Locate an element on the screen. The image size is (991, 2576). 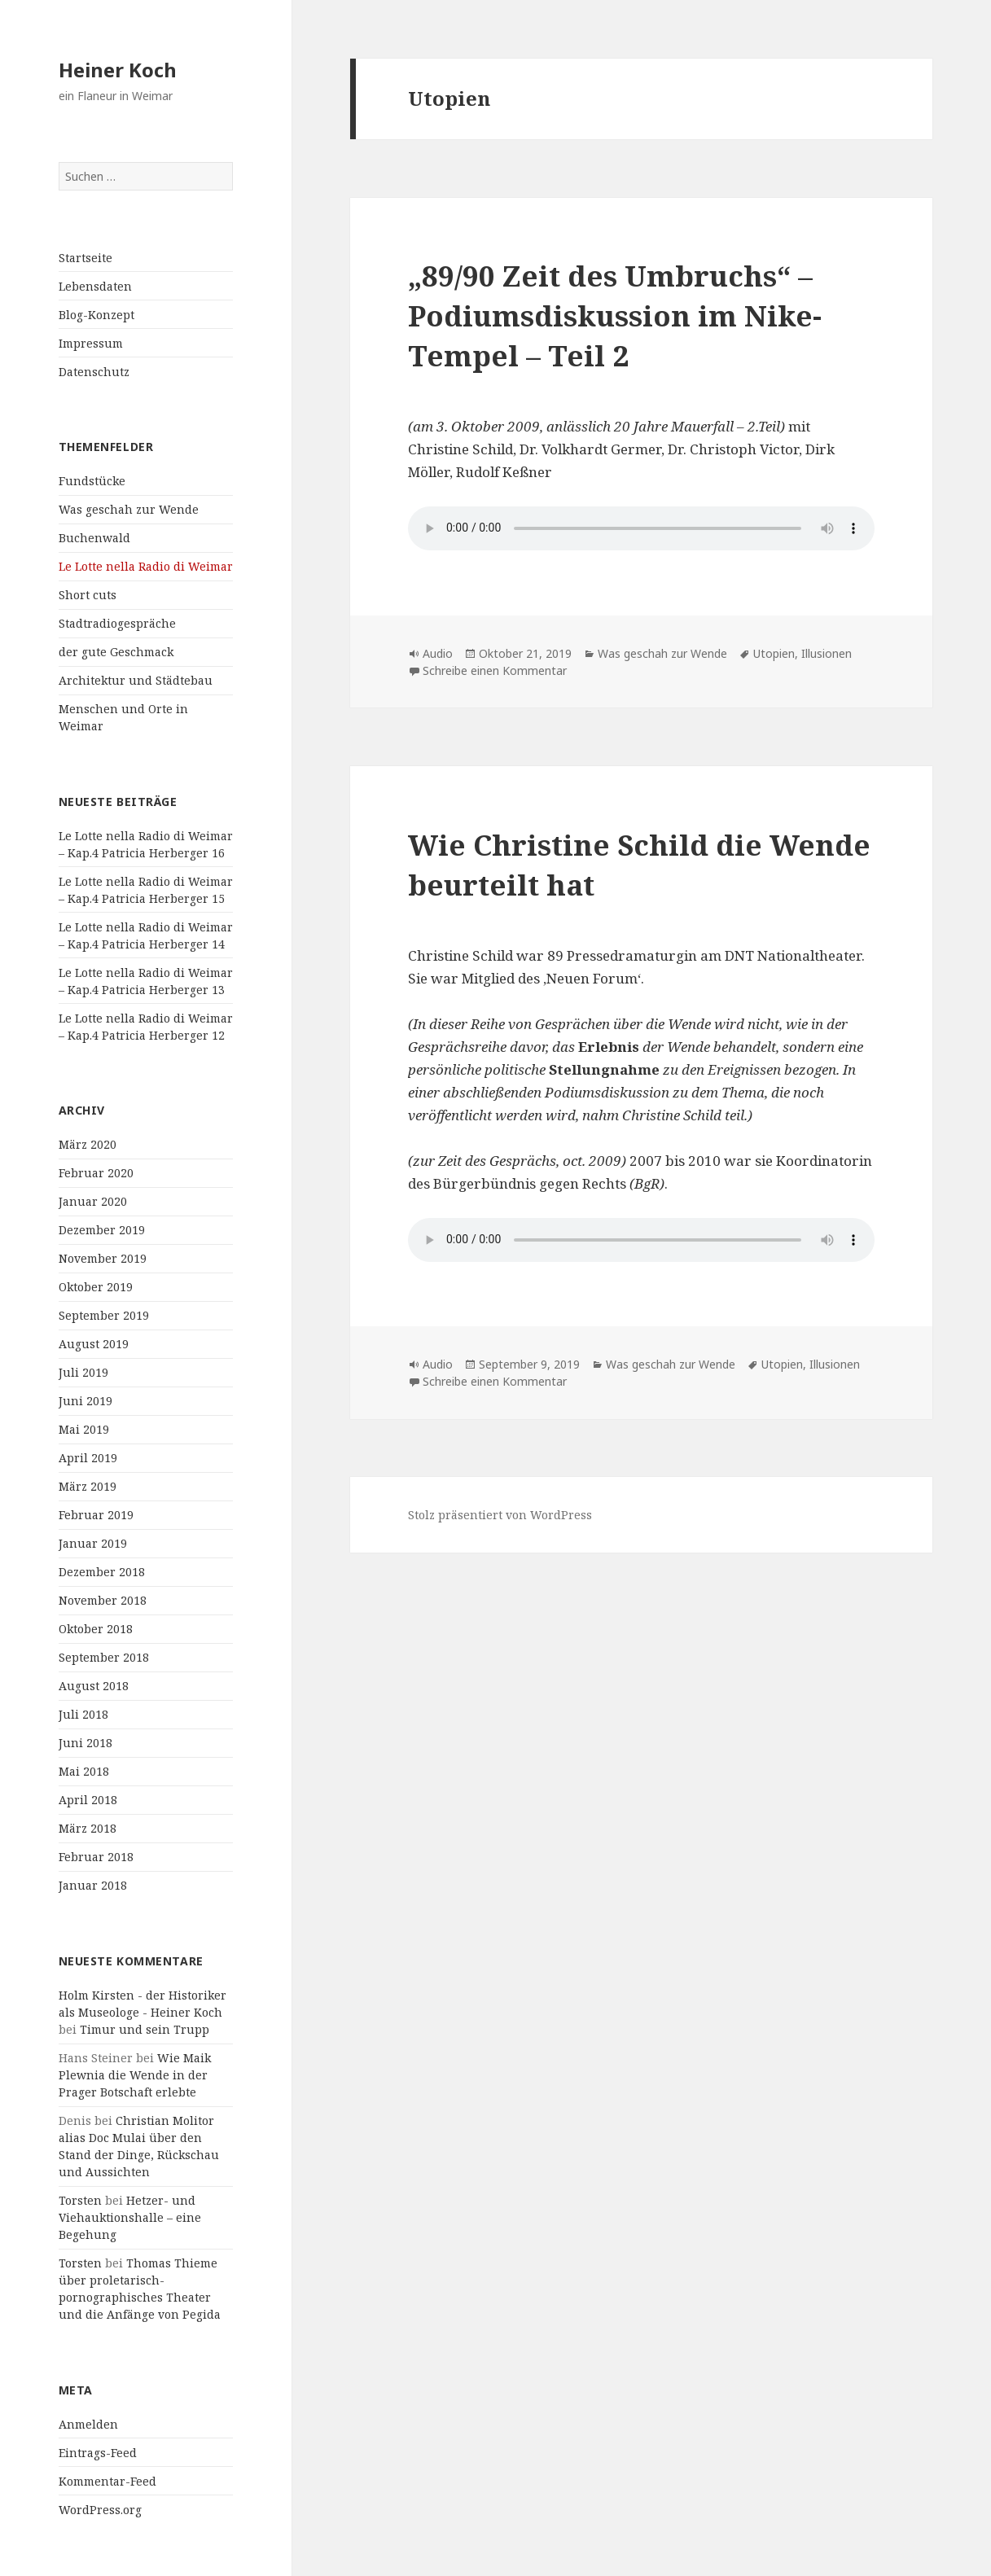
Architektur und Städtebau is located at coordinates (136, 680).